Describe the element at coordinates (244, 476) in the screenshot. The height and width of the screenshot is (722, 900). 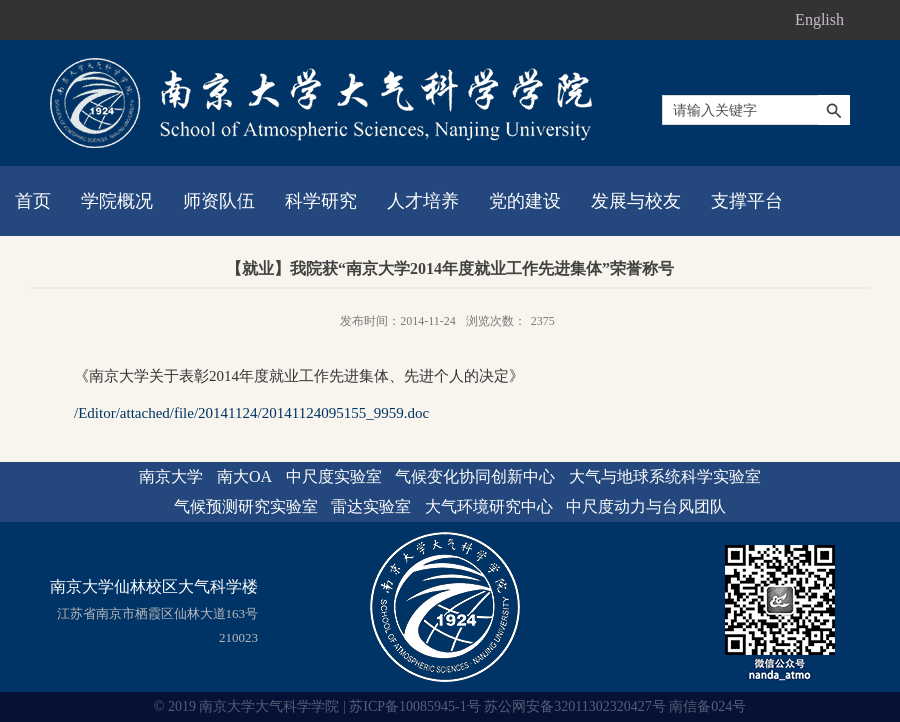
I see `南大OA` at that location.